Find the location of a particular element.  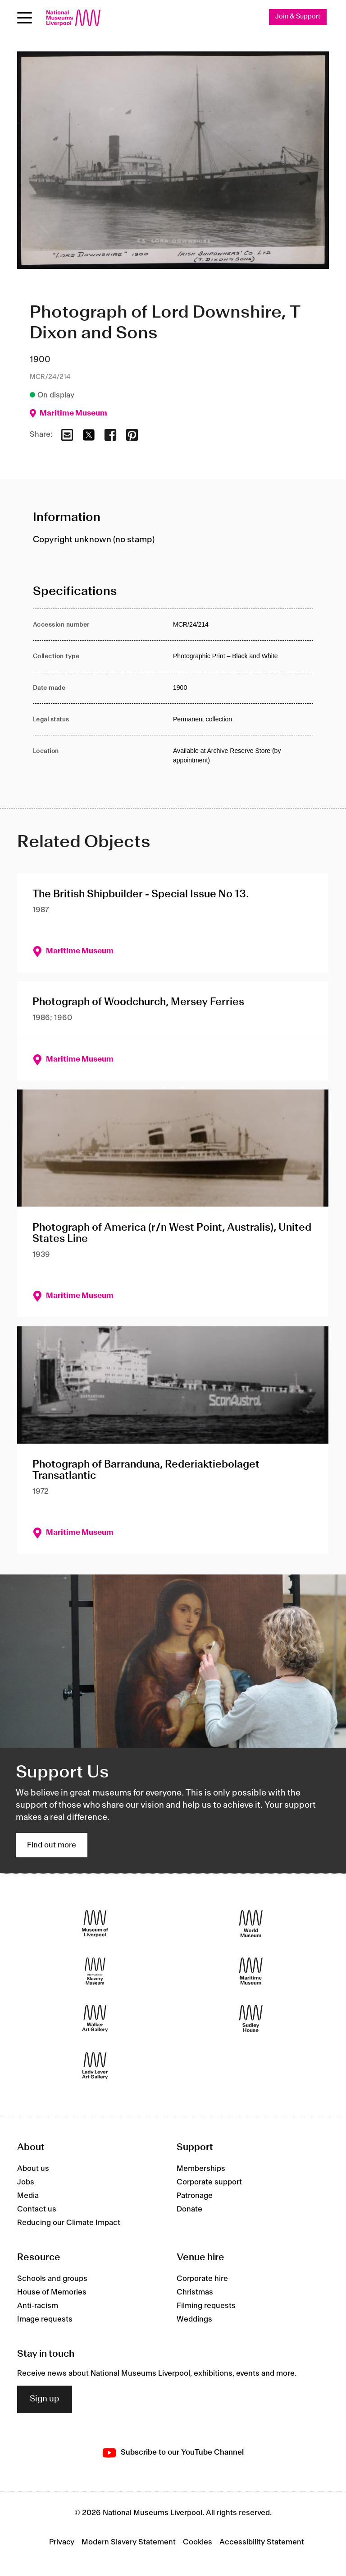

Jobs is located at coordinates (25, 2182).